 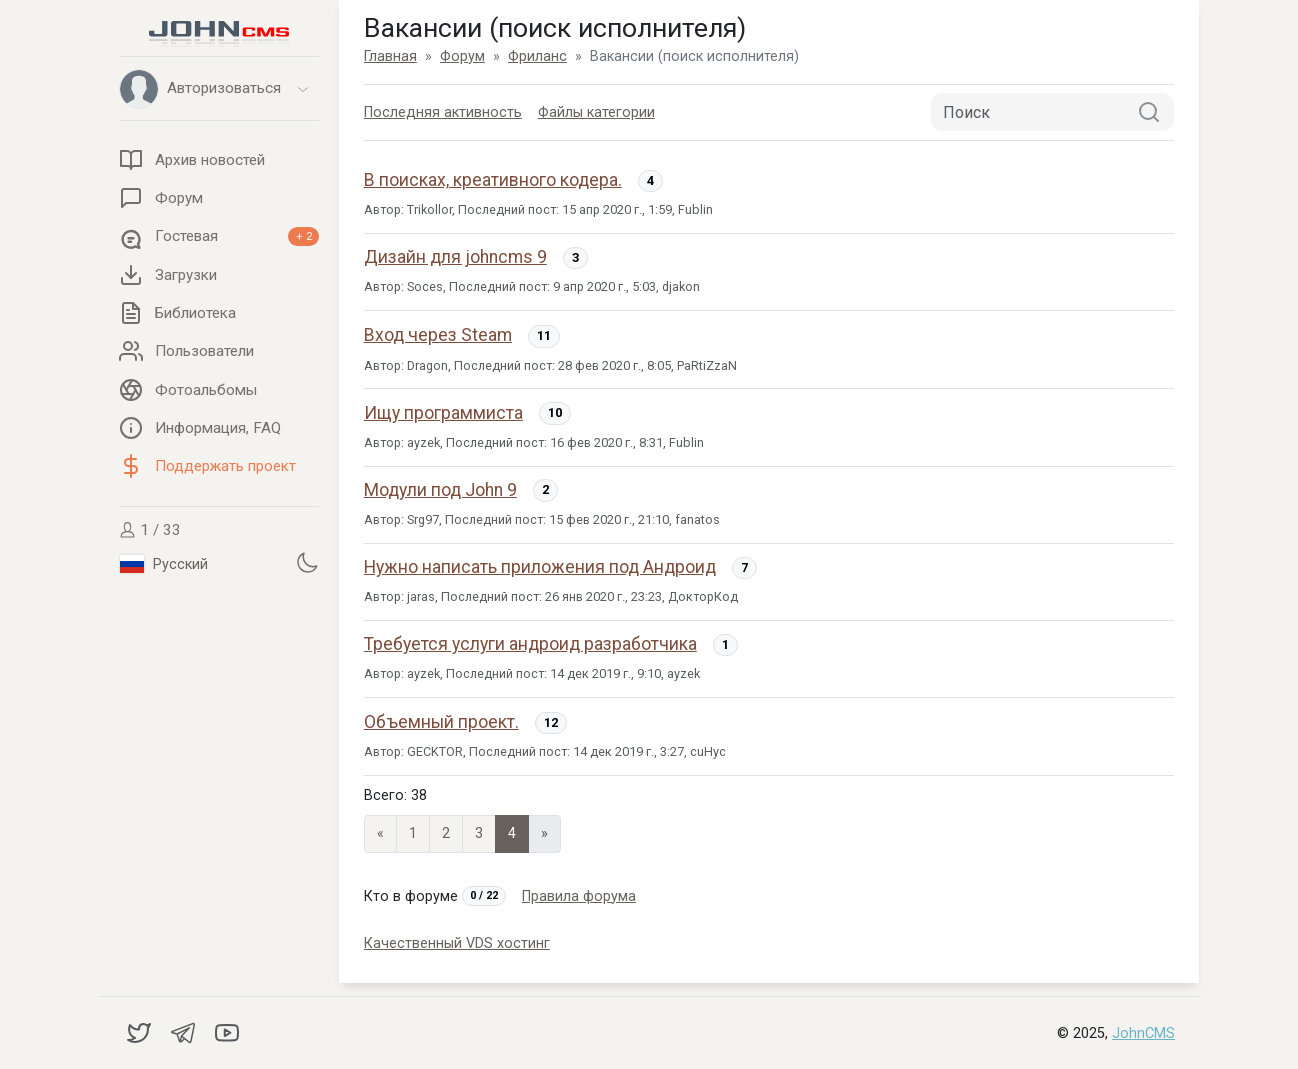 What do you see at coordinates (164, 564) in the screenshot?
I see `Русский` at bounding box center [164, 564].